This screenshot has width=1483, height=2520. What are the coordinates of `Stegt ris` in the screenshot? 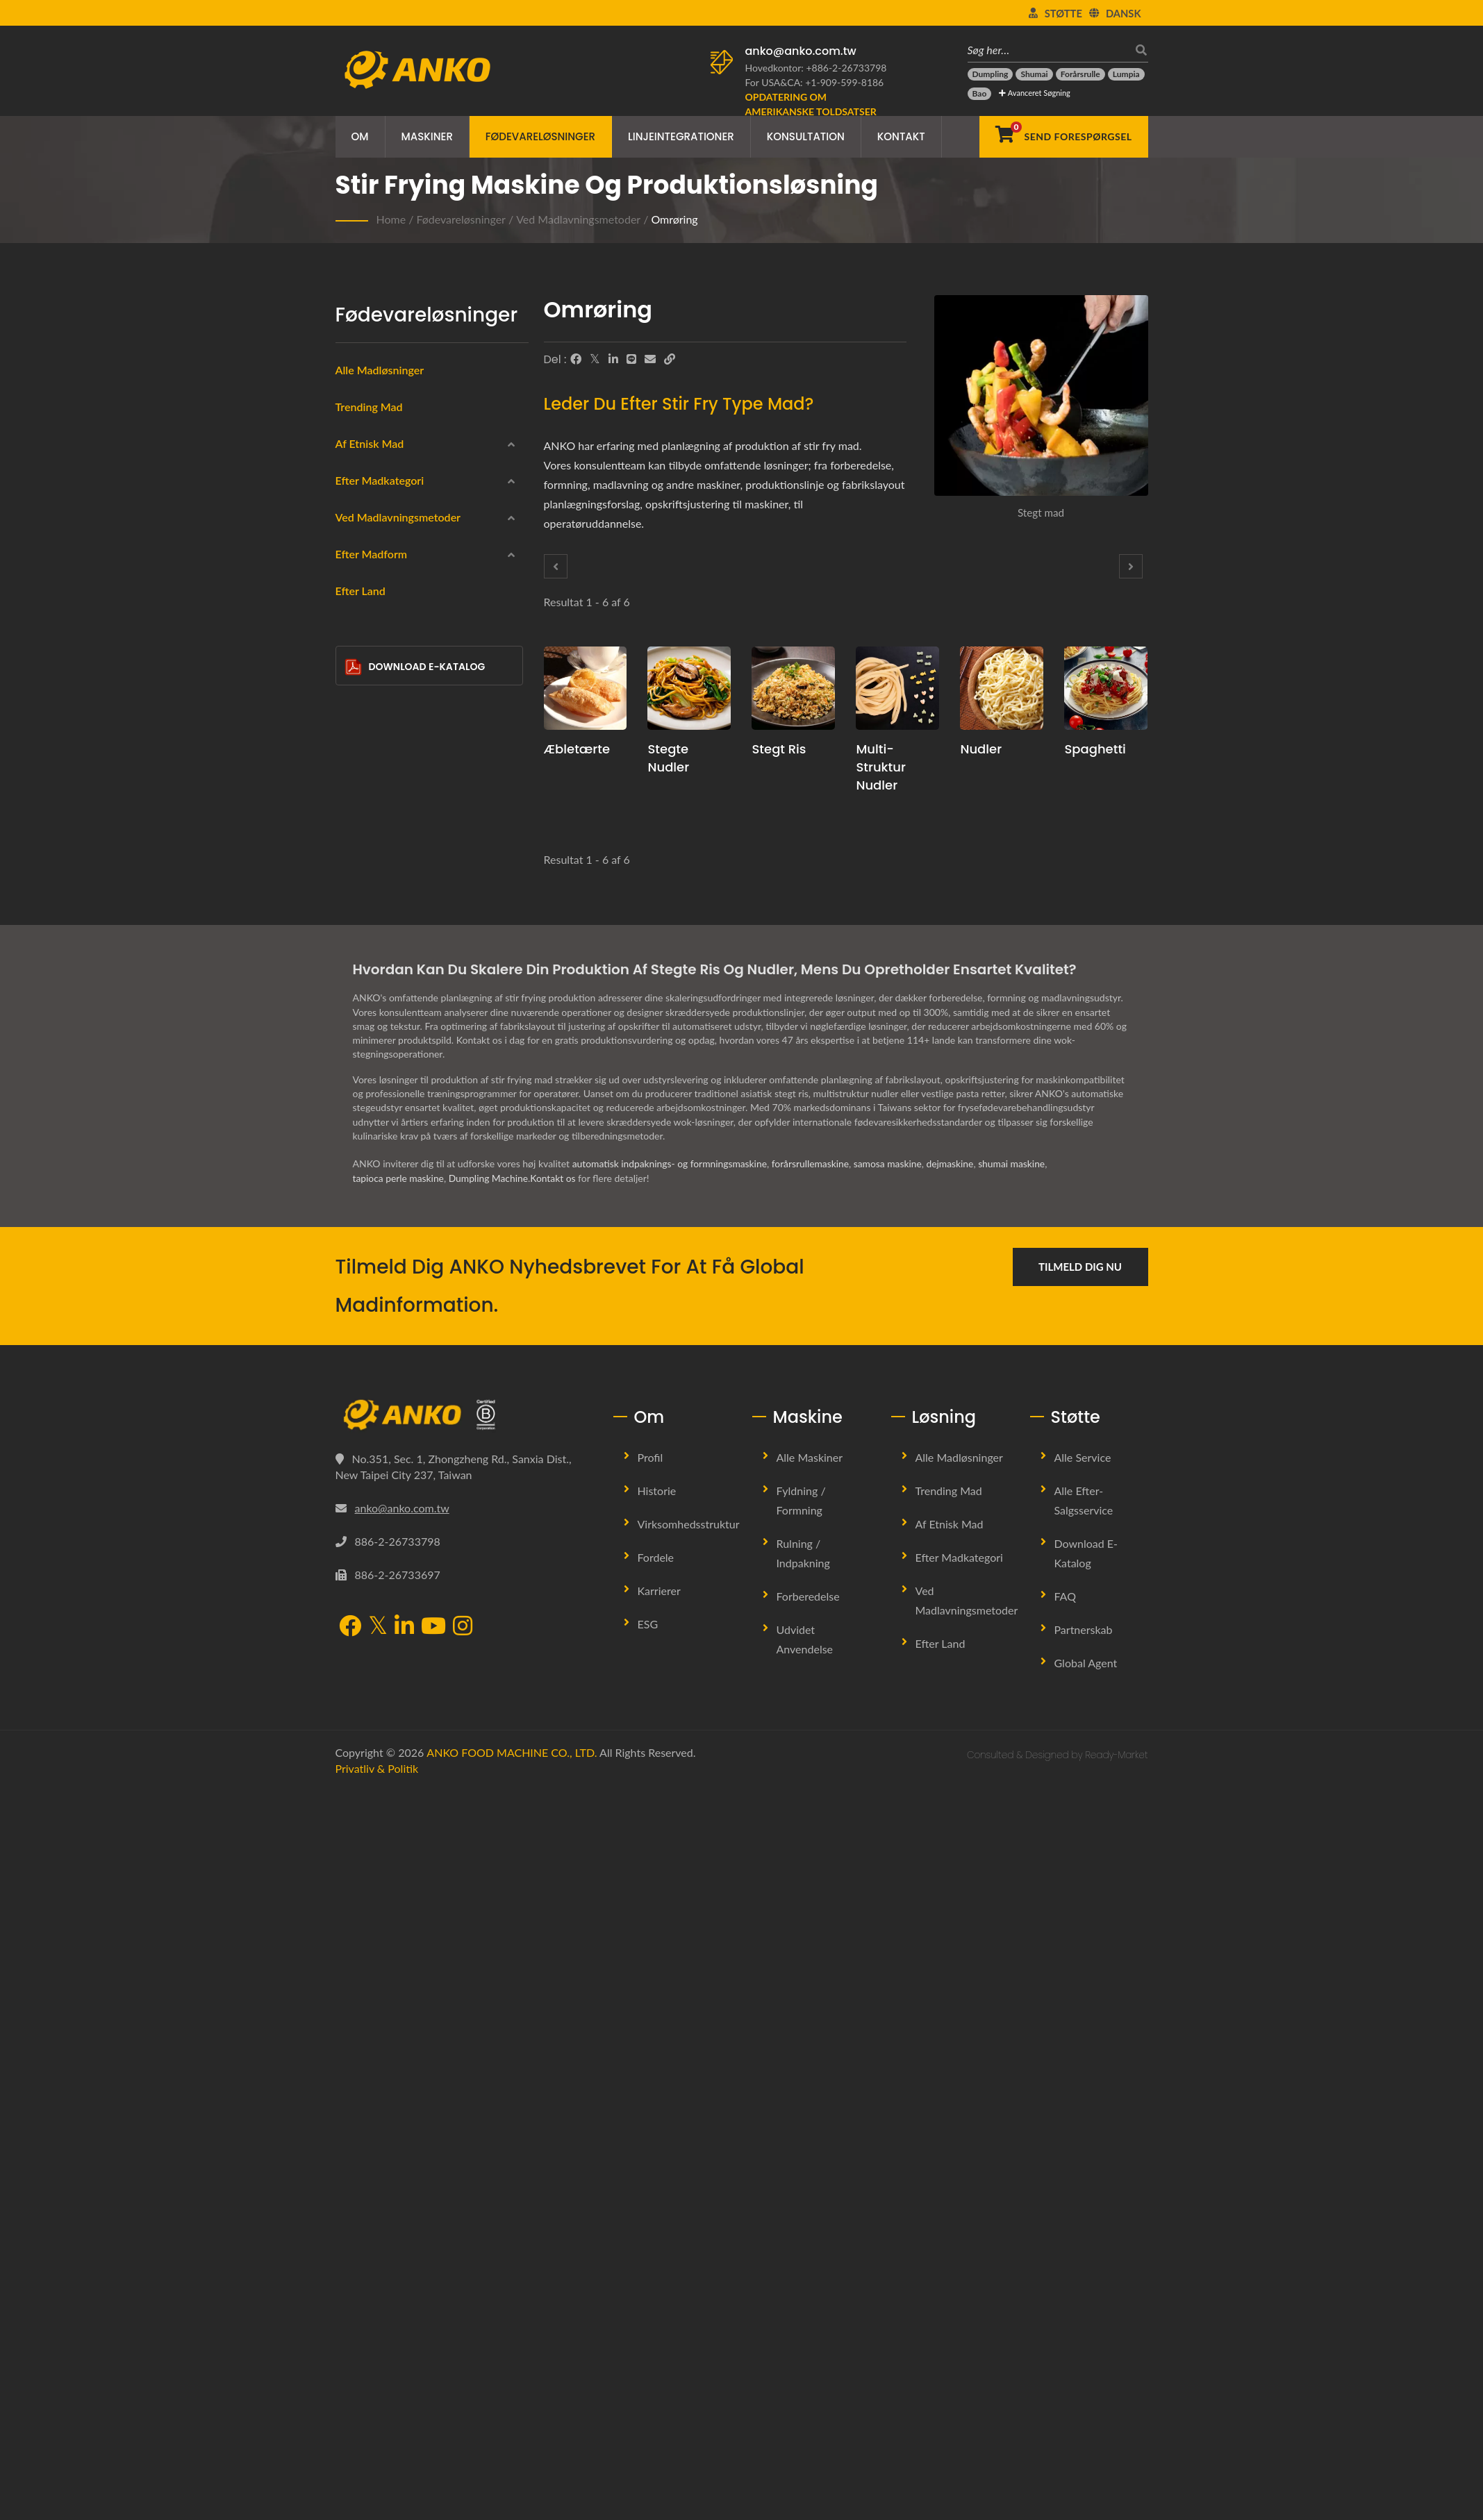 It's located at (779, 749).